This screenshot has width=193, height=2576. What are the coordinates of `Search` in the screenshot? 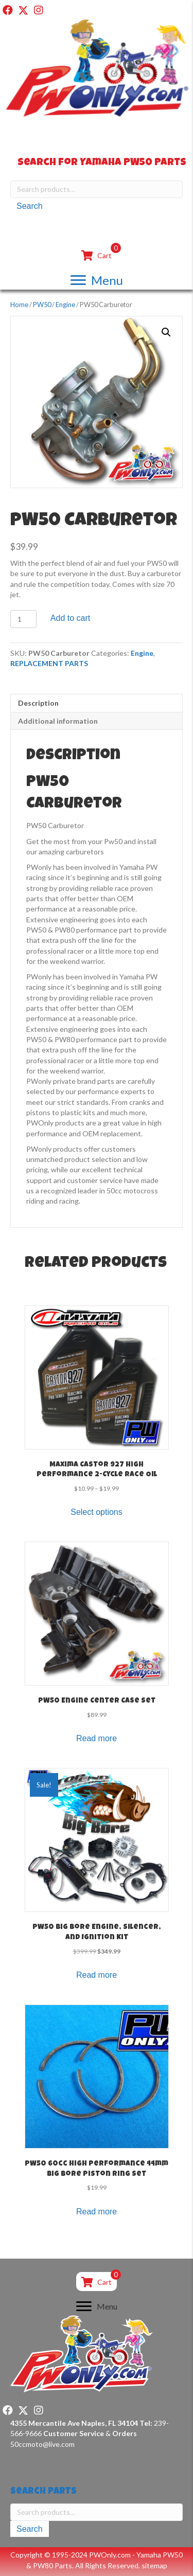 It's located at (29, 206).